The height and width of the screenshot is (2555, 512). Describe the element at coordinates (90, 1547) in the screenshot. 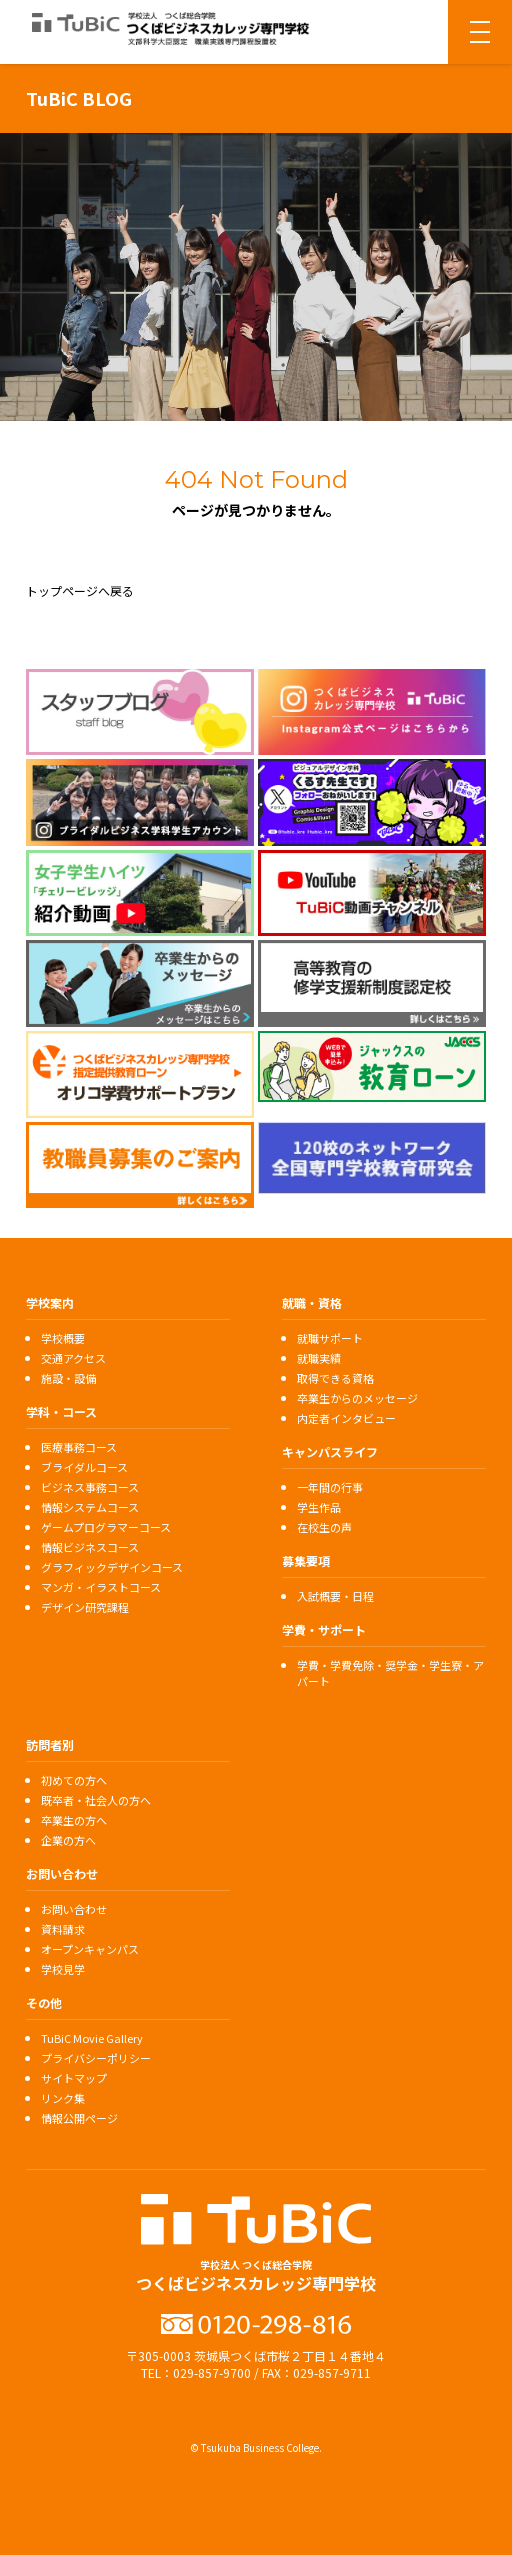

I see `情報ビジネスコース` at that location.